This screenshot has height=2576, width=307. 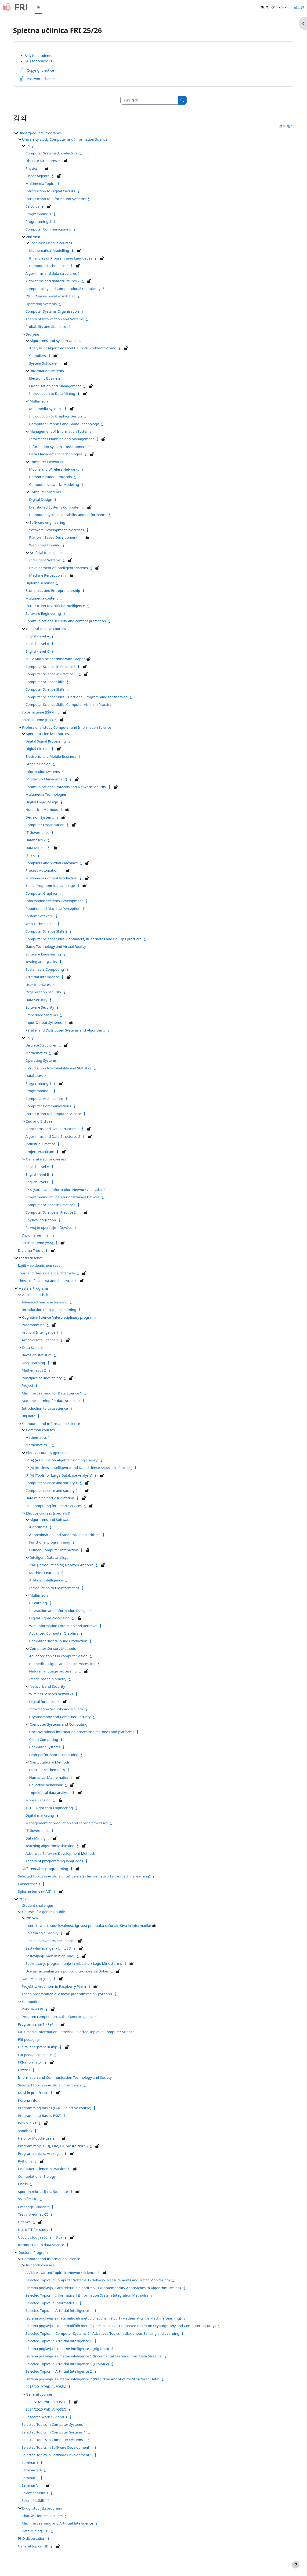 I want to click on System Software, so click(x=53, y=363).